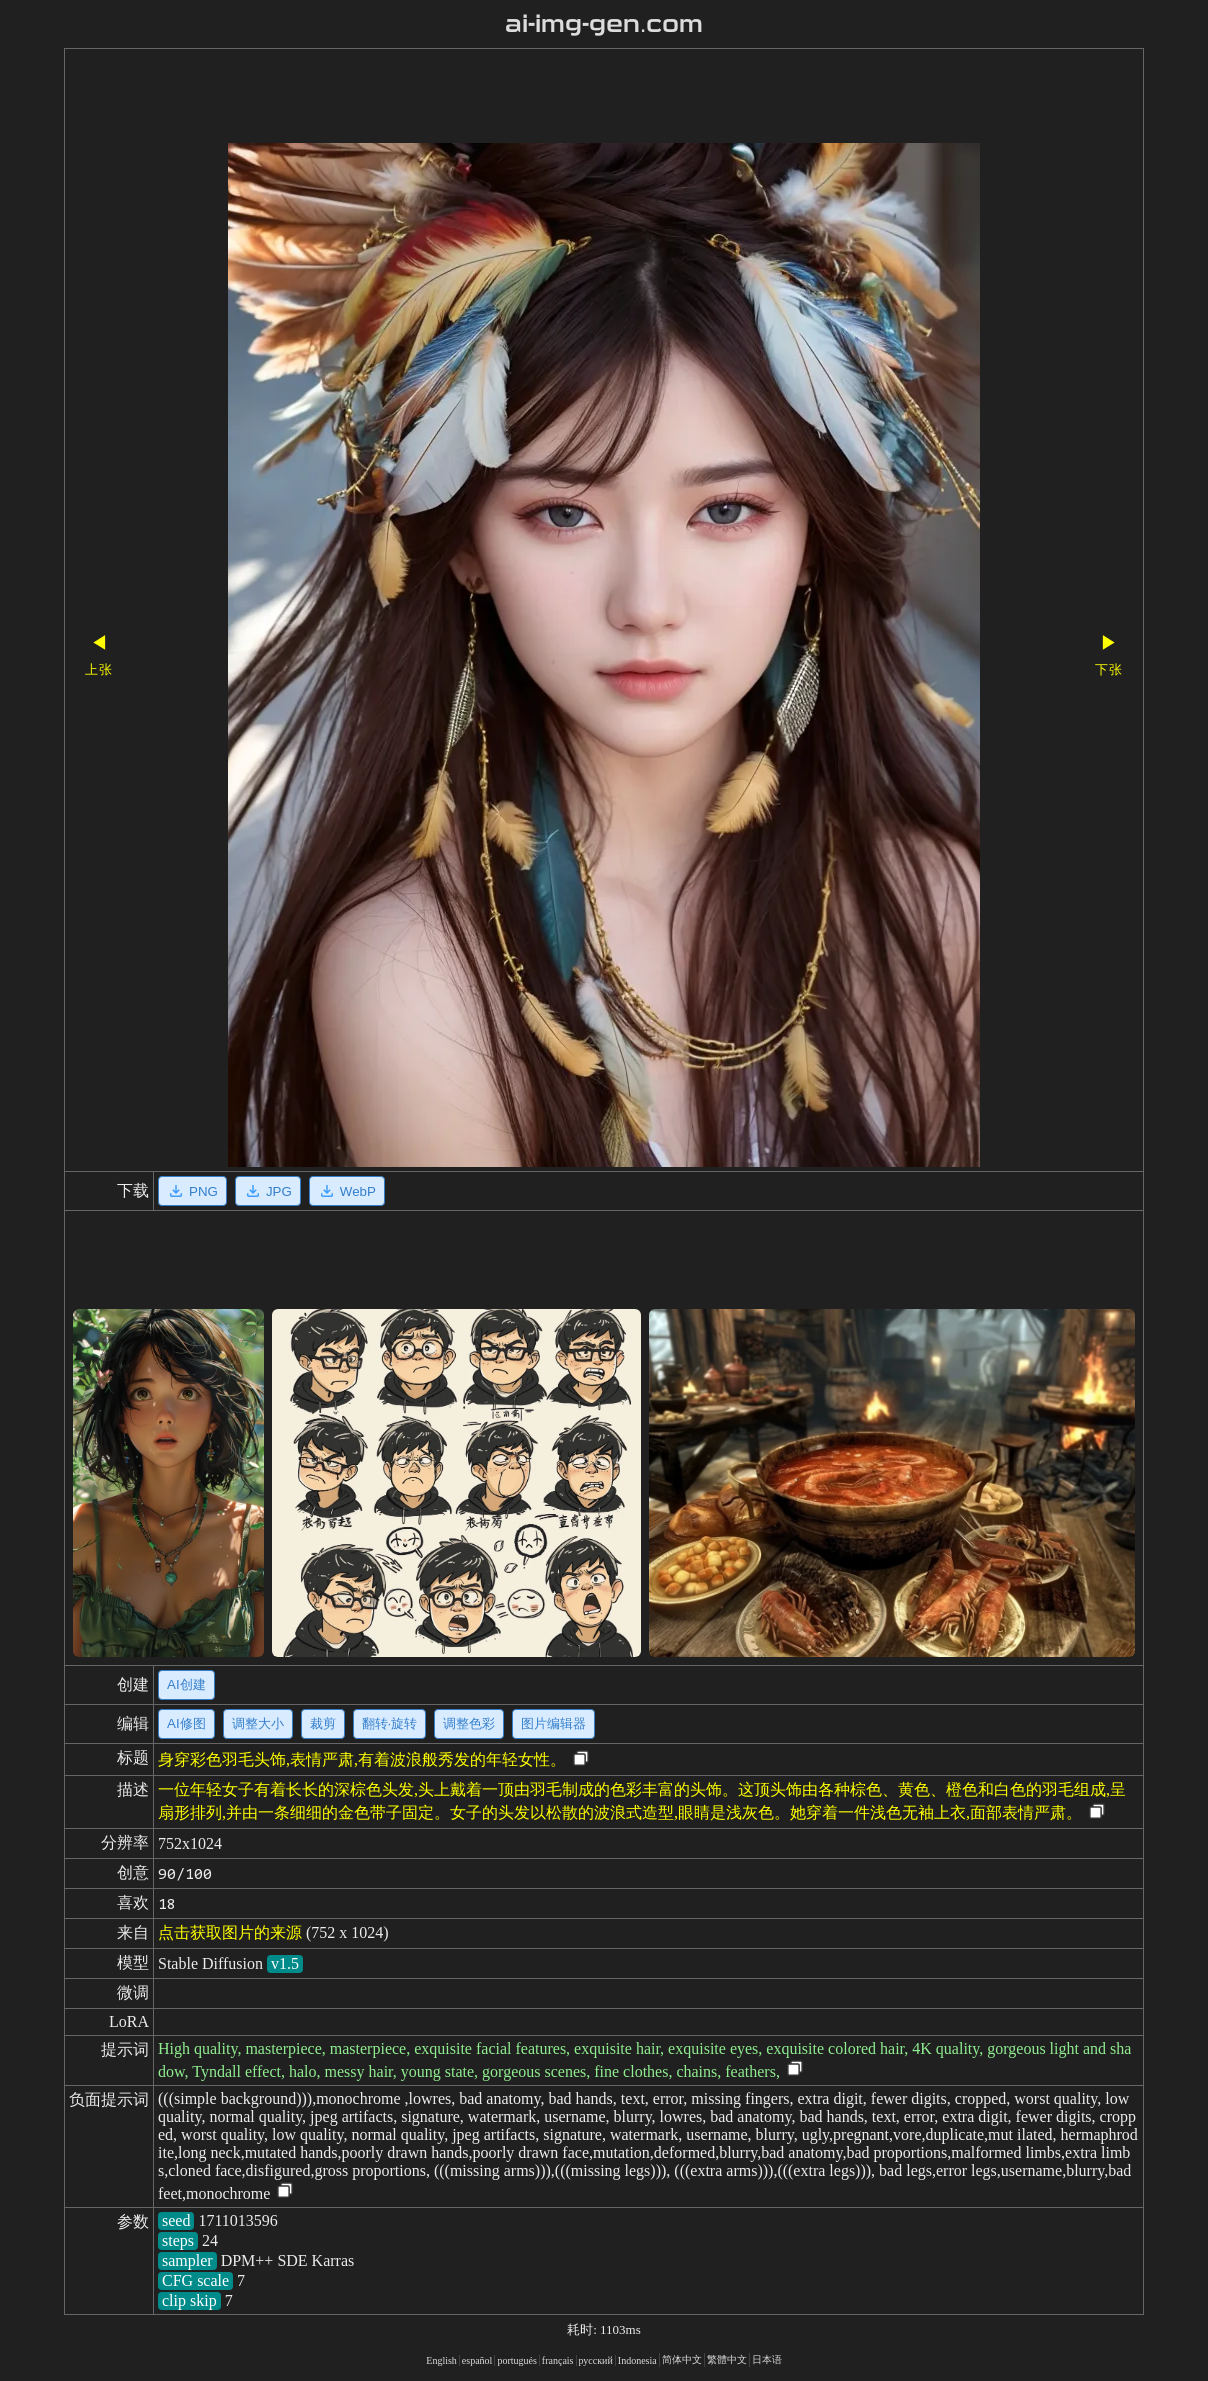 This screenshot has width=1208, height=2381. Describe the element at coordinates (469, 1723) in the screenshot. I see `调整色彩` at that location.